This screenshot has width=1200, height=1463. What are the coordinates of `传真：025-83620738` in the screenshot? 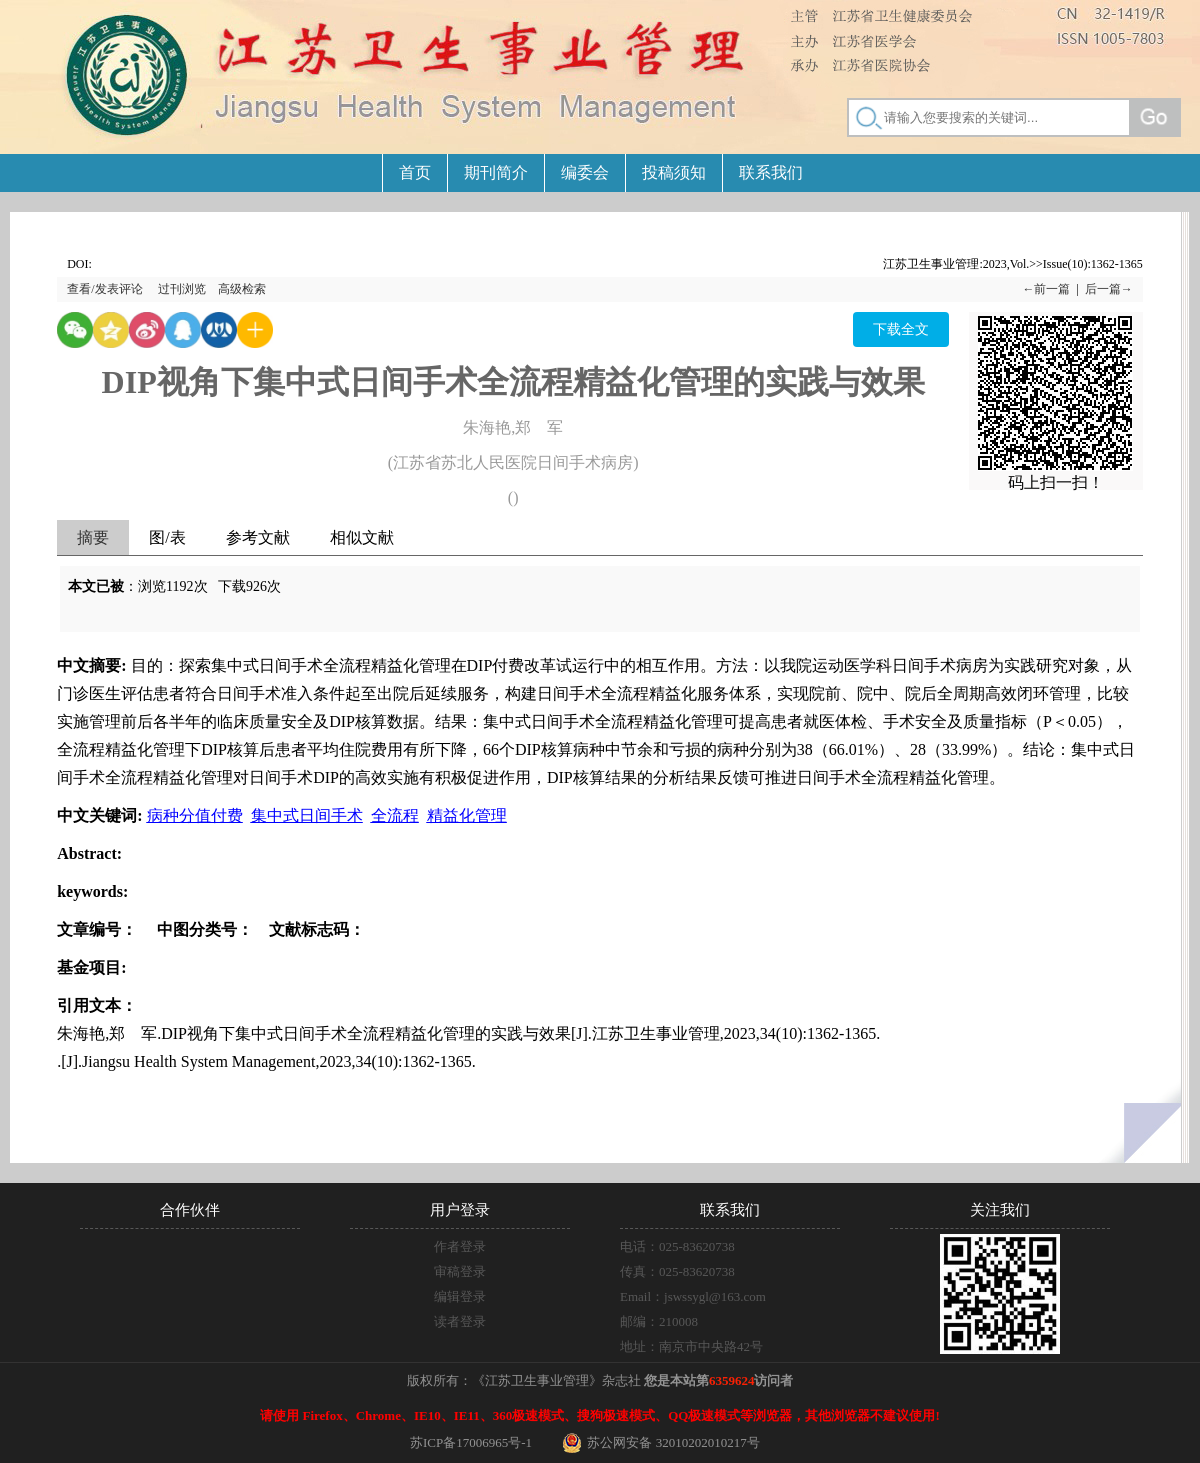 It's located at (677, 1271).